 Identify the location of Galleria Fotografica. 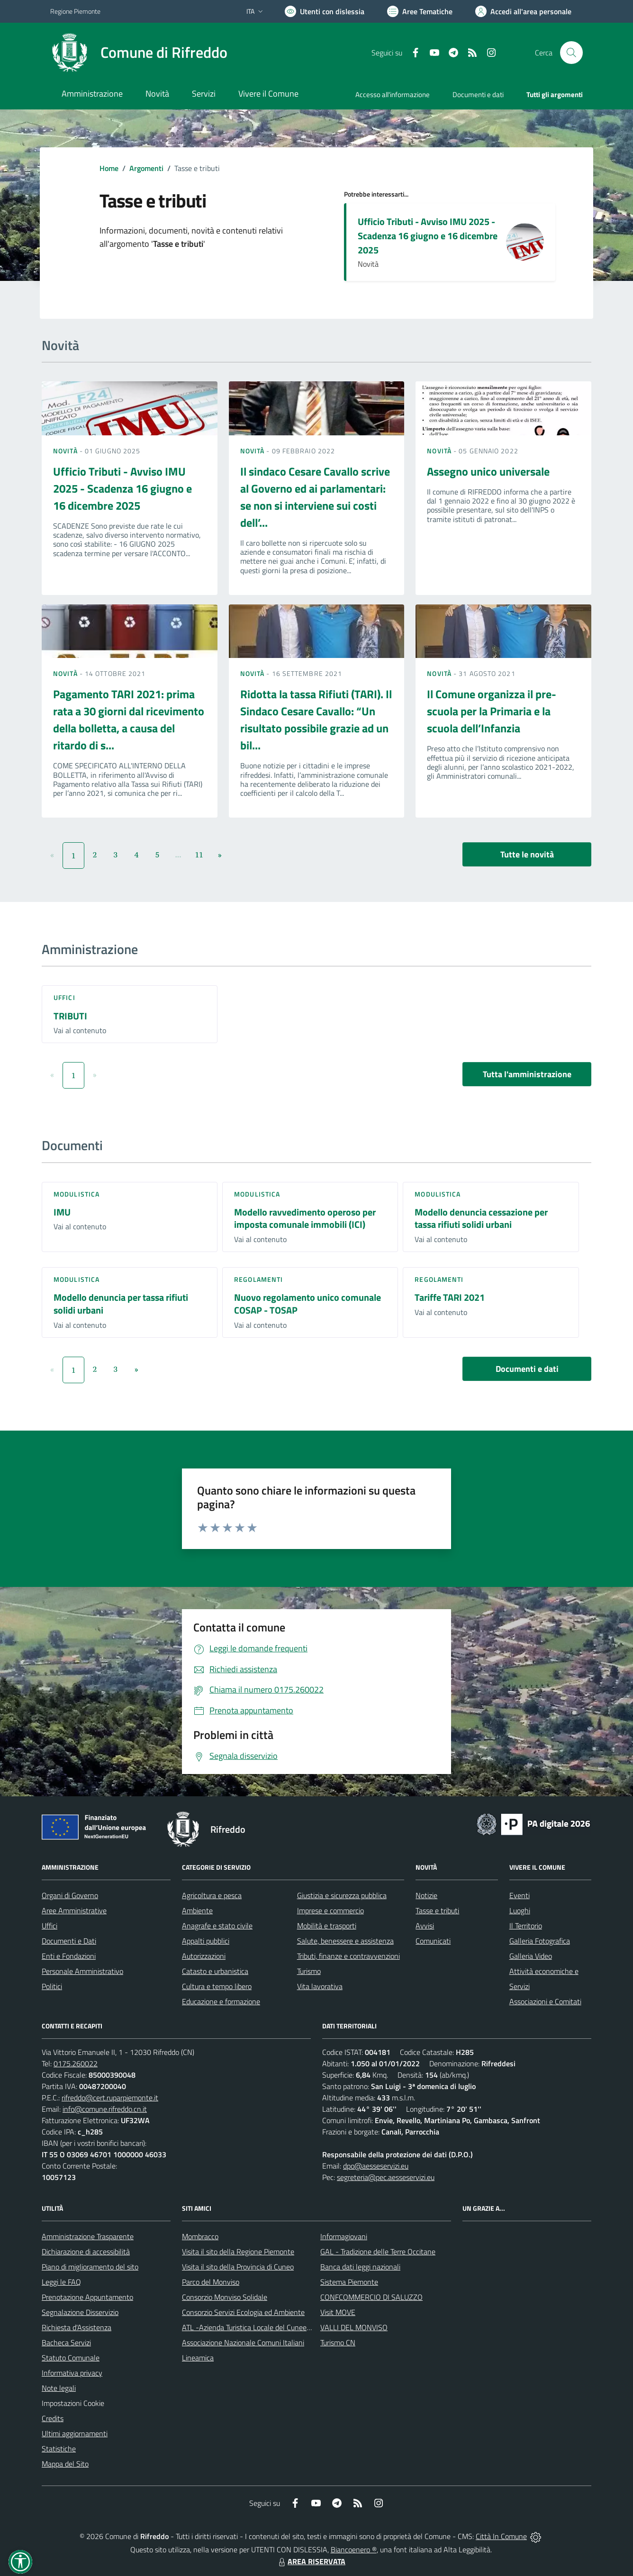
(539, 1940).